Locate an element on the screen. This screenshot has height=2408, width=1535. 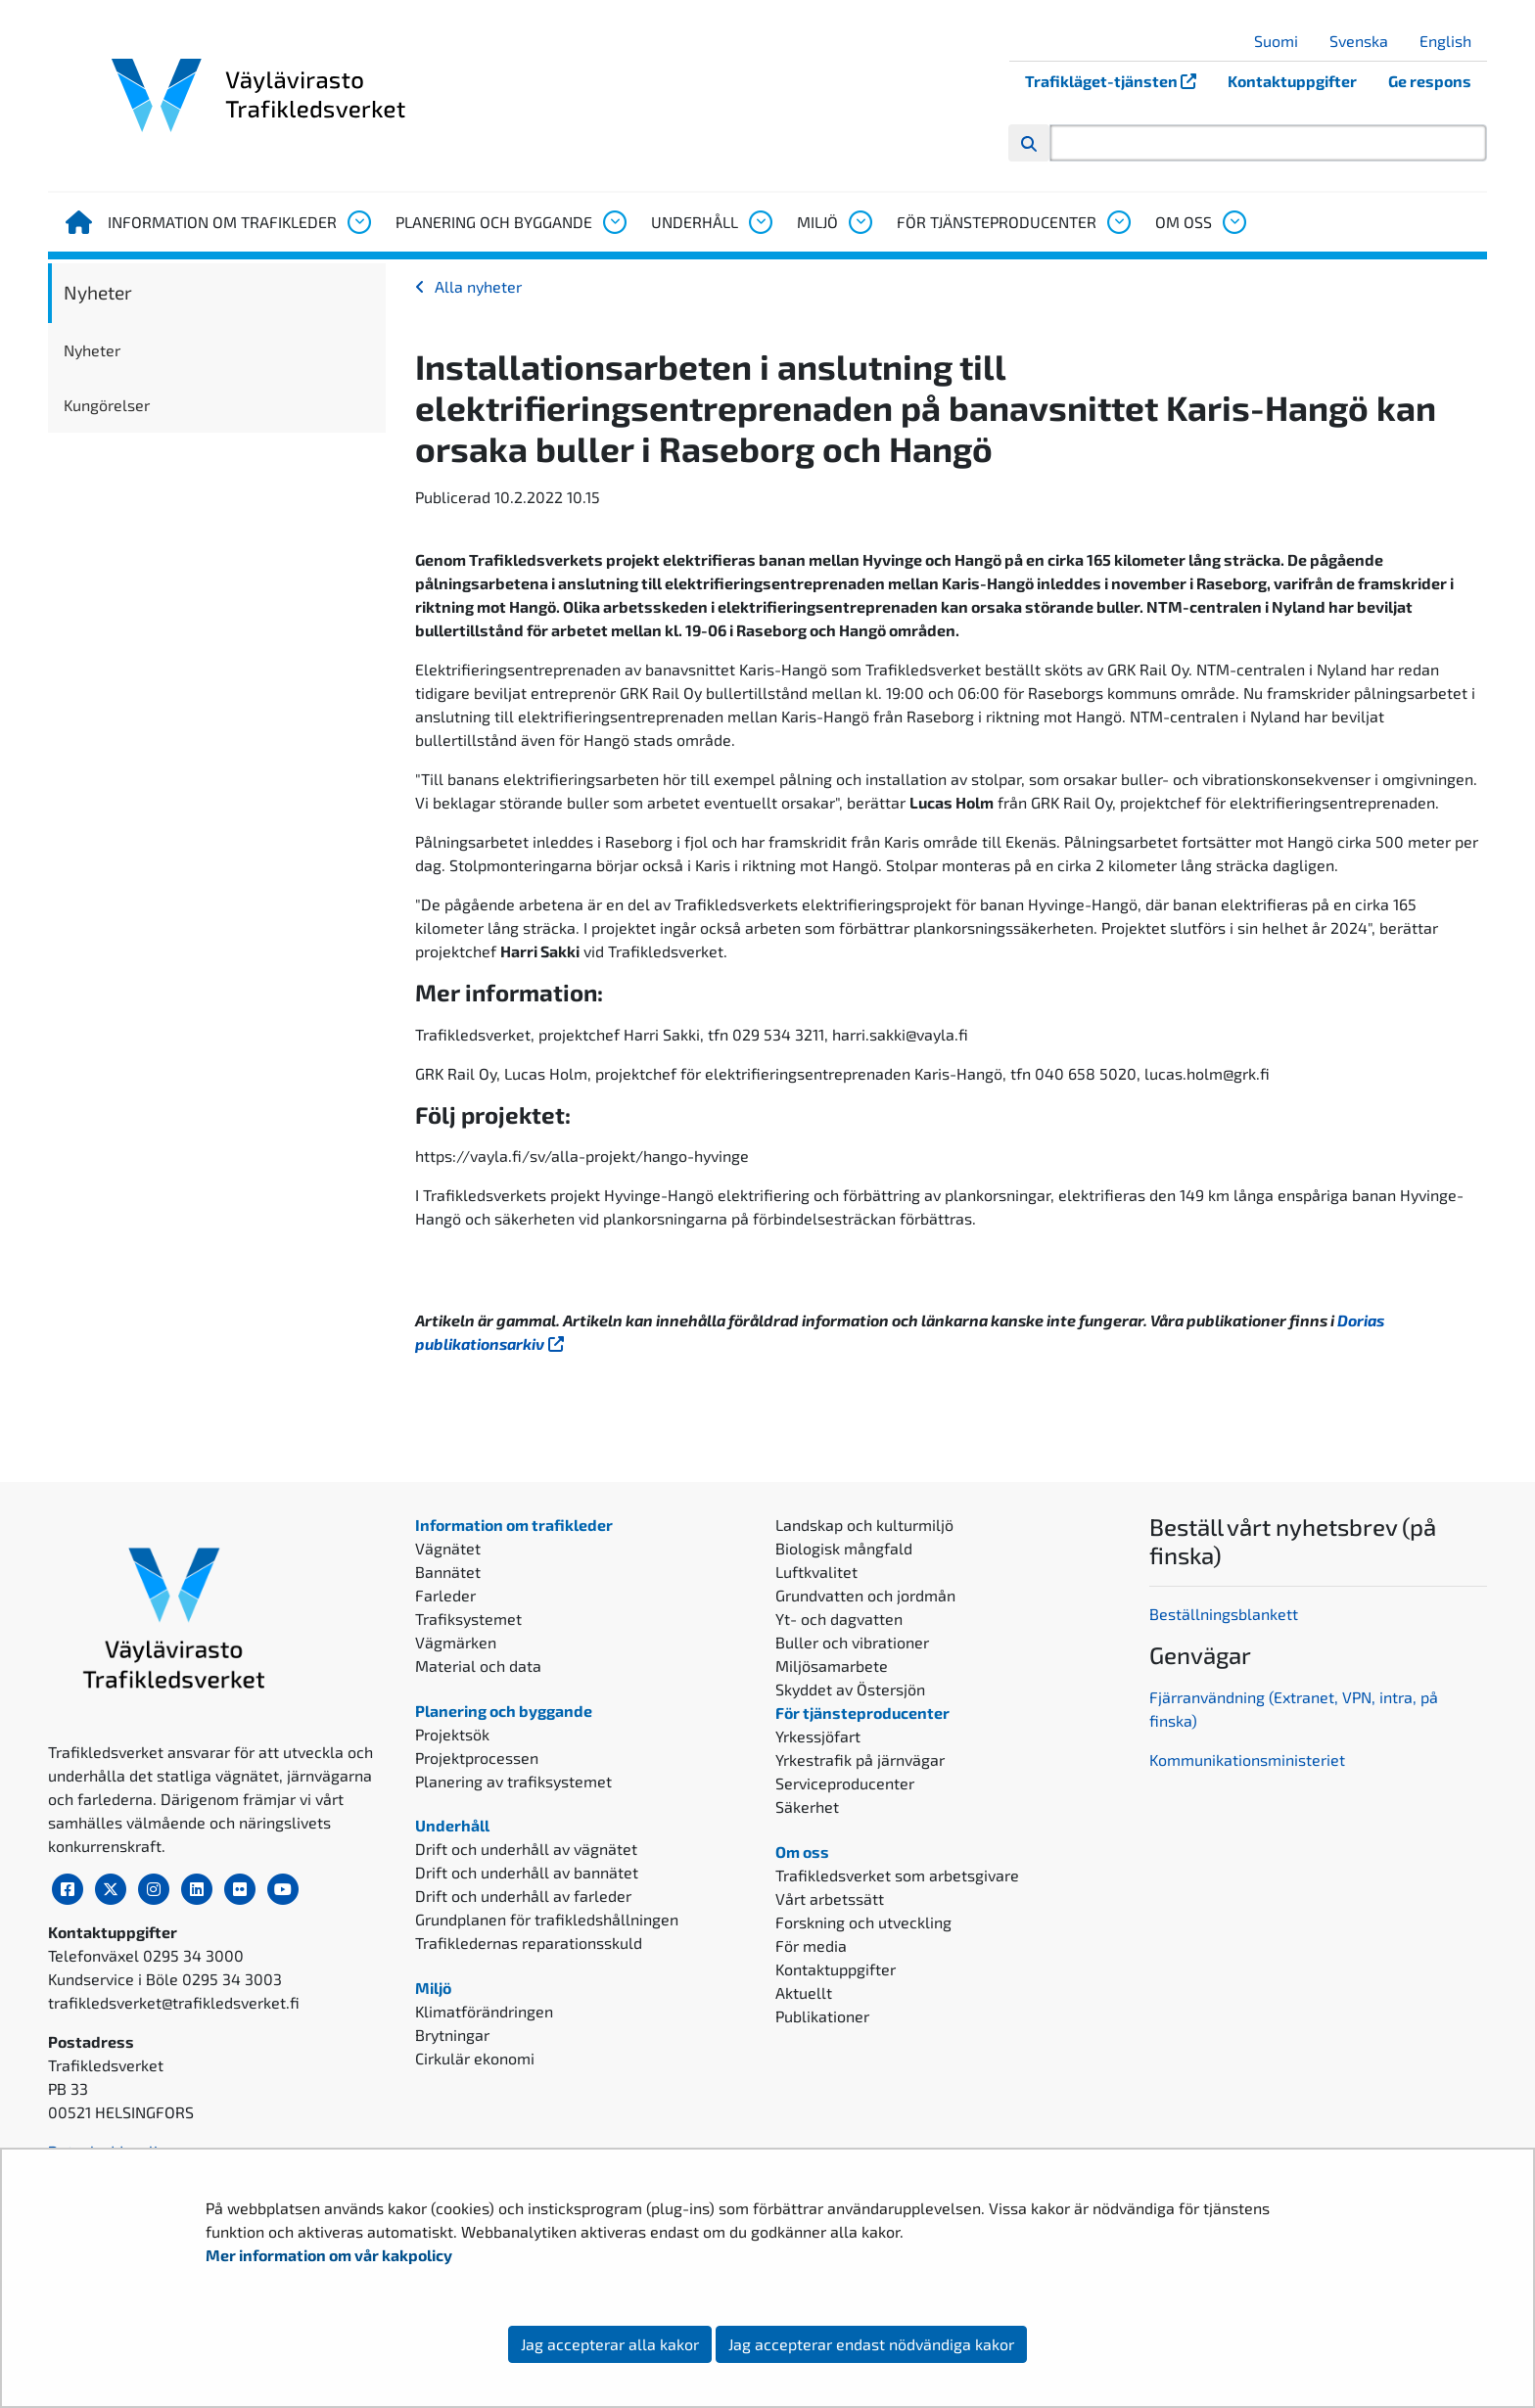
Miljö is located at coordinates (817, 221).